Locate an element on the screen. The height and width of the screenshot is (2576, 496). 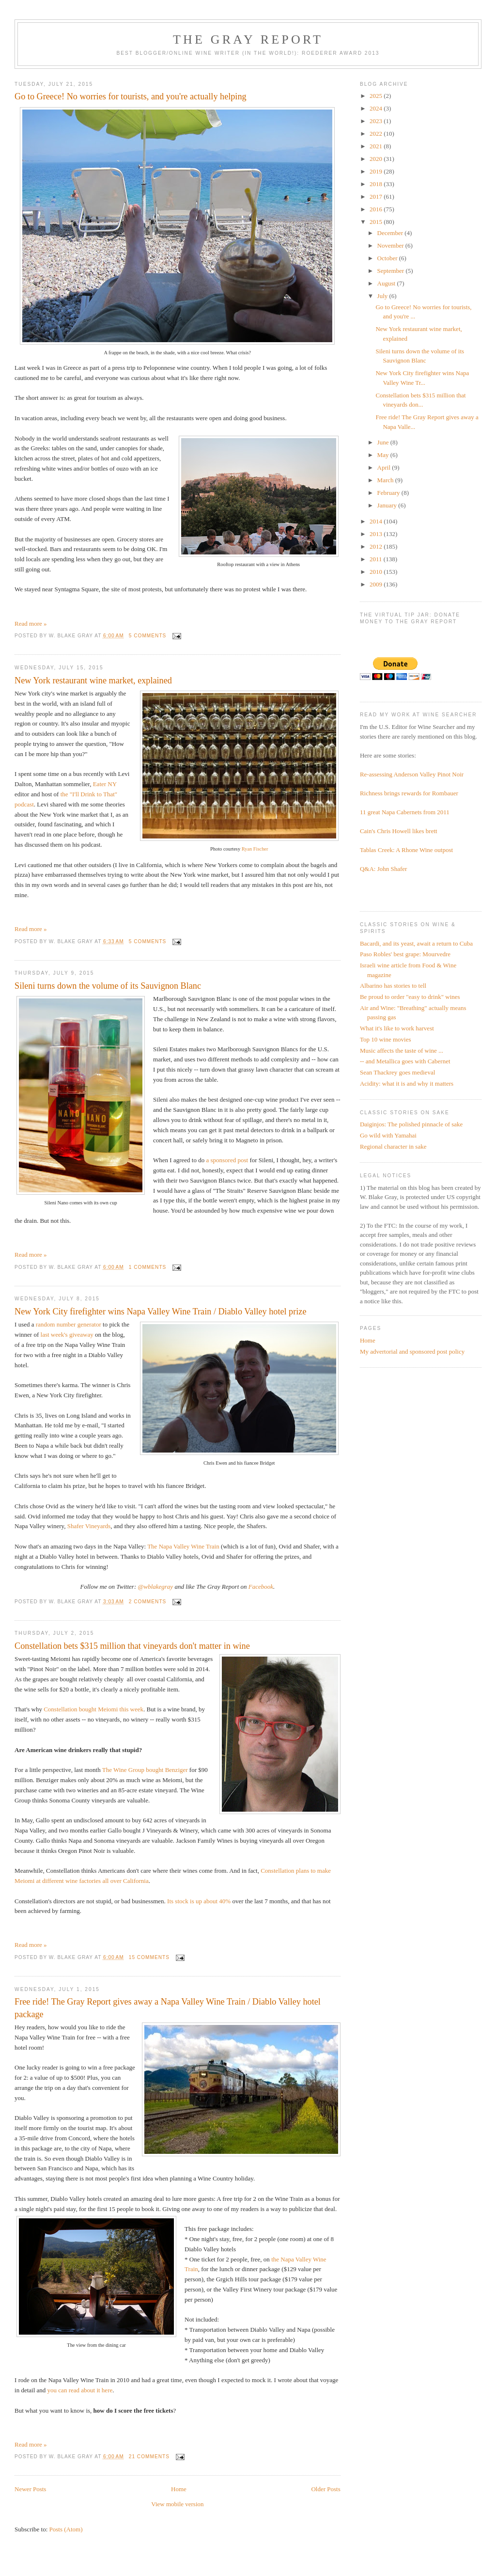
Constellation bets $315 million that vineyards don't matter in wine is located at coordinates (132, 1646).